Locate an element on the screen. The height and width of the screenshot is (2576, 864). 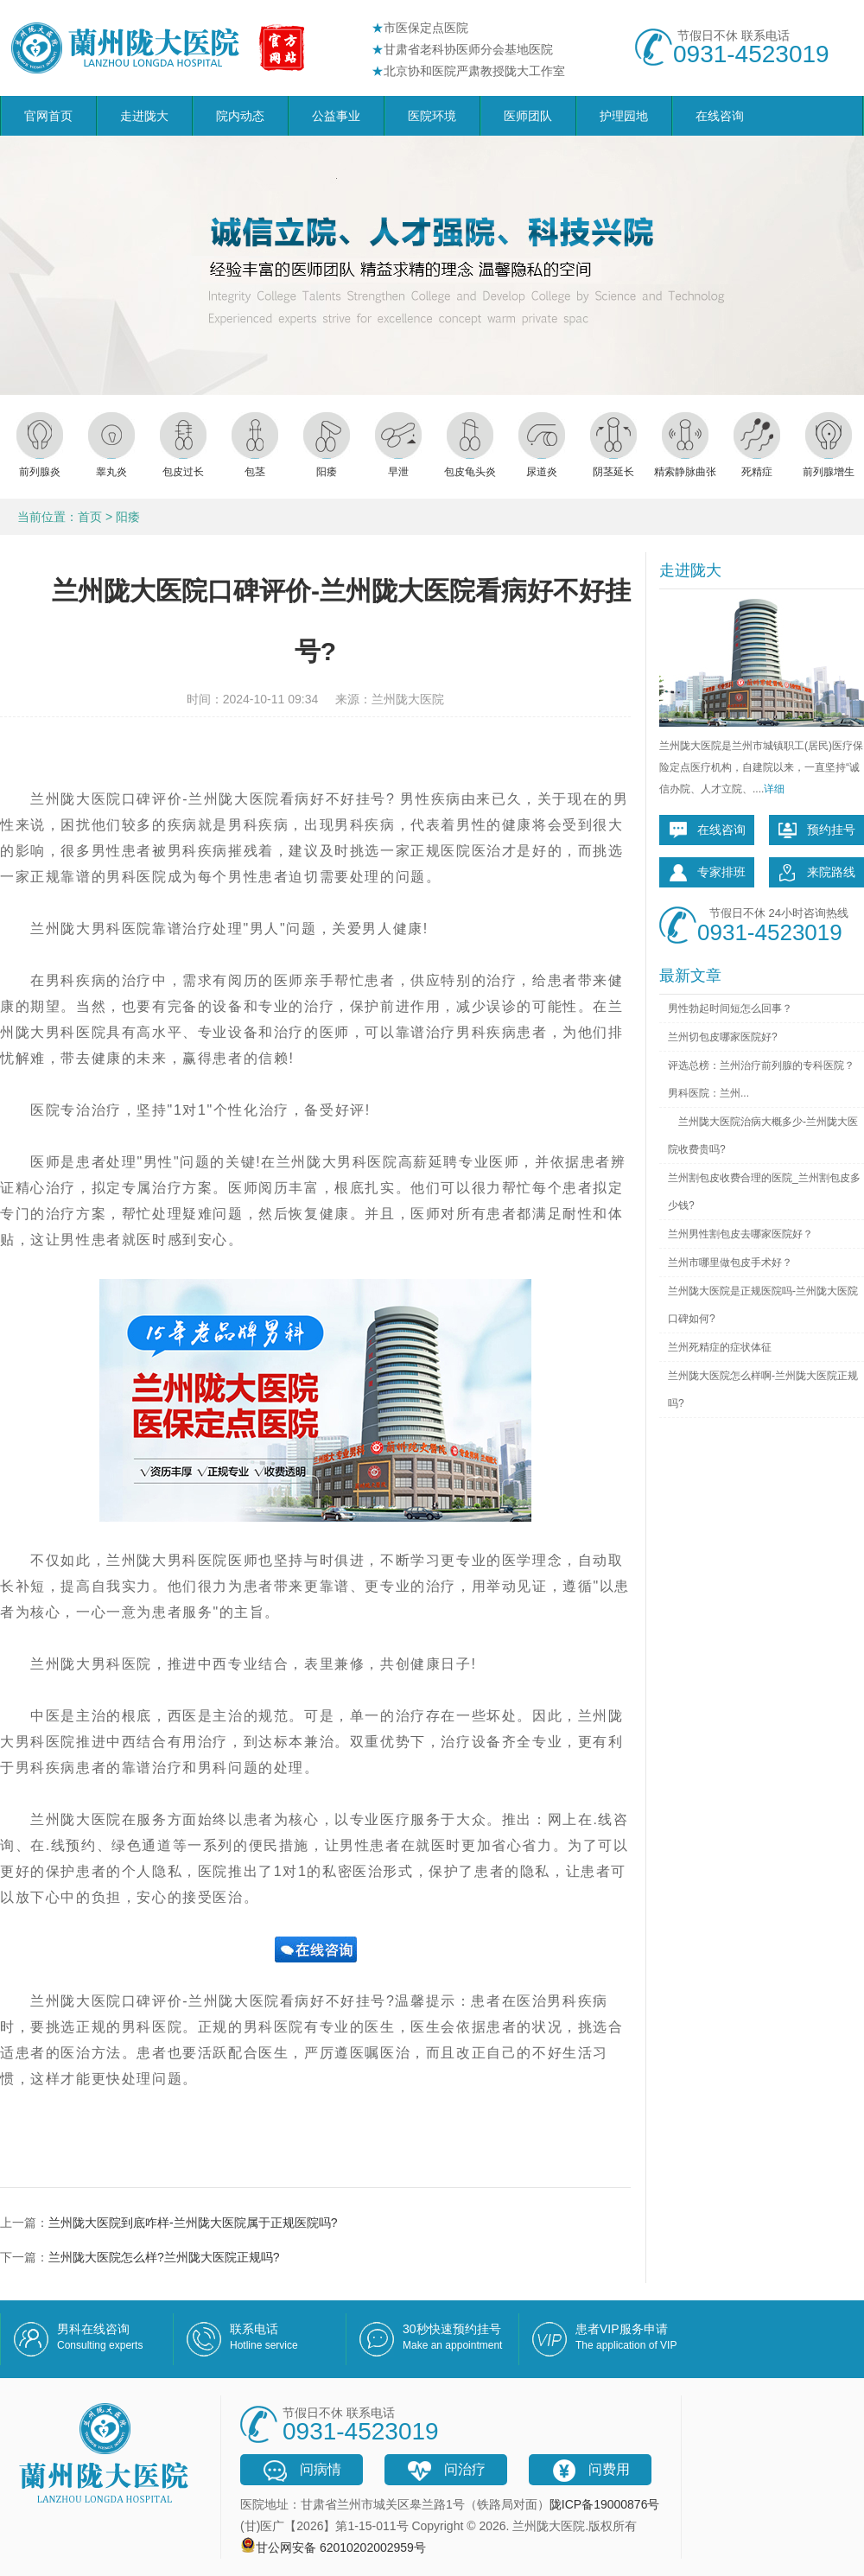
详细 is located at coordinates (774, 789).